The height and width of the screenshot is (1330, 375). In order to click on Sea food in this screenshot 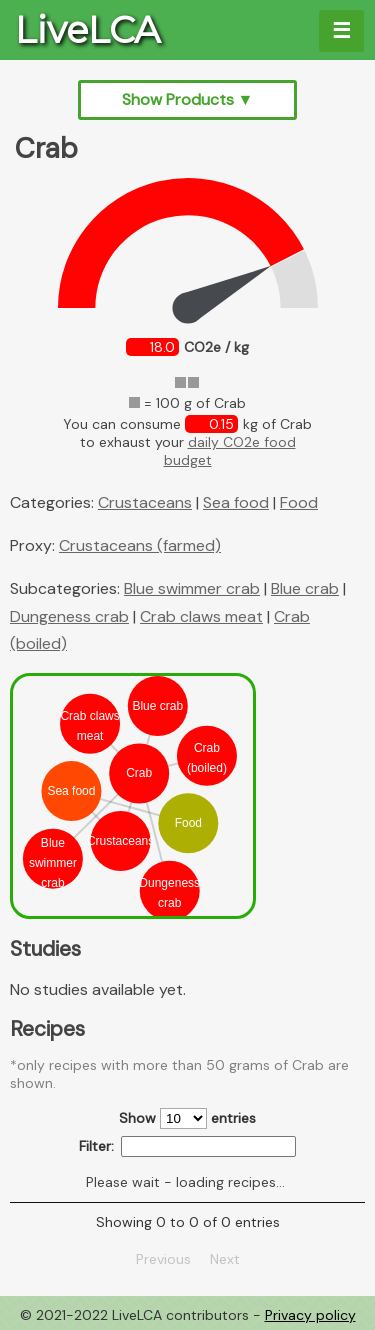, I will do `click(236, 502)`.